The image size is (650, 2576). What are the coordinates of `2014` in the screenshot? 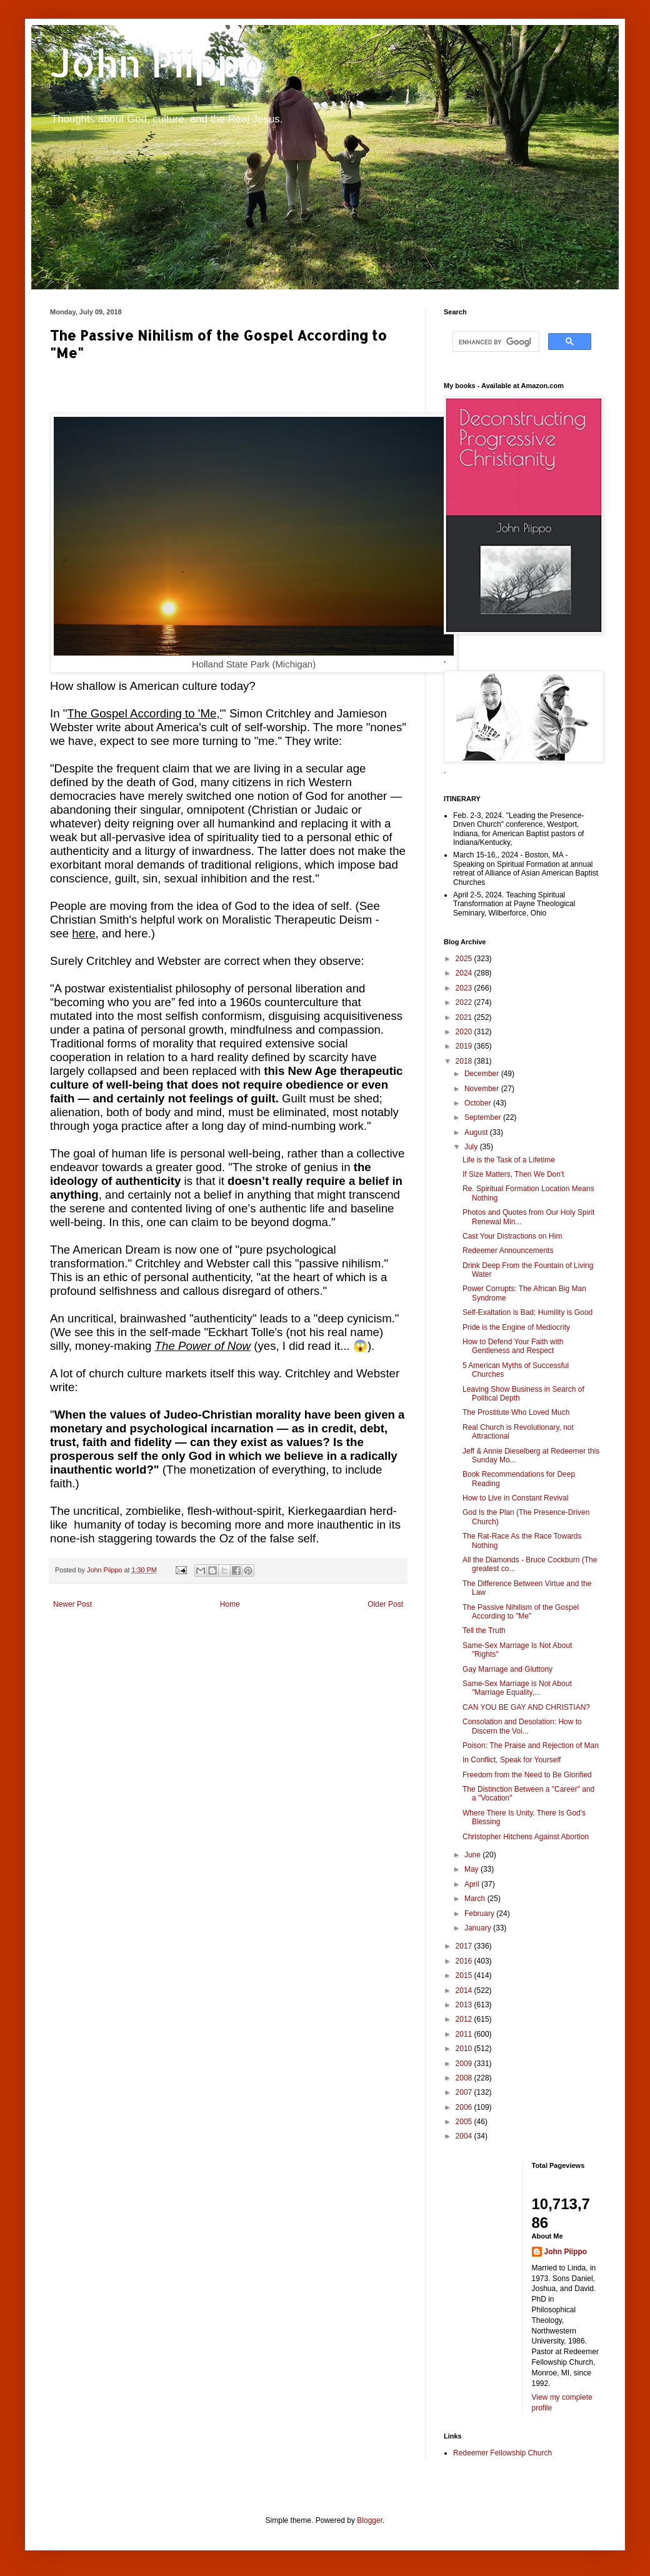 It's located at (465, 1990).